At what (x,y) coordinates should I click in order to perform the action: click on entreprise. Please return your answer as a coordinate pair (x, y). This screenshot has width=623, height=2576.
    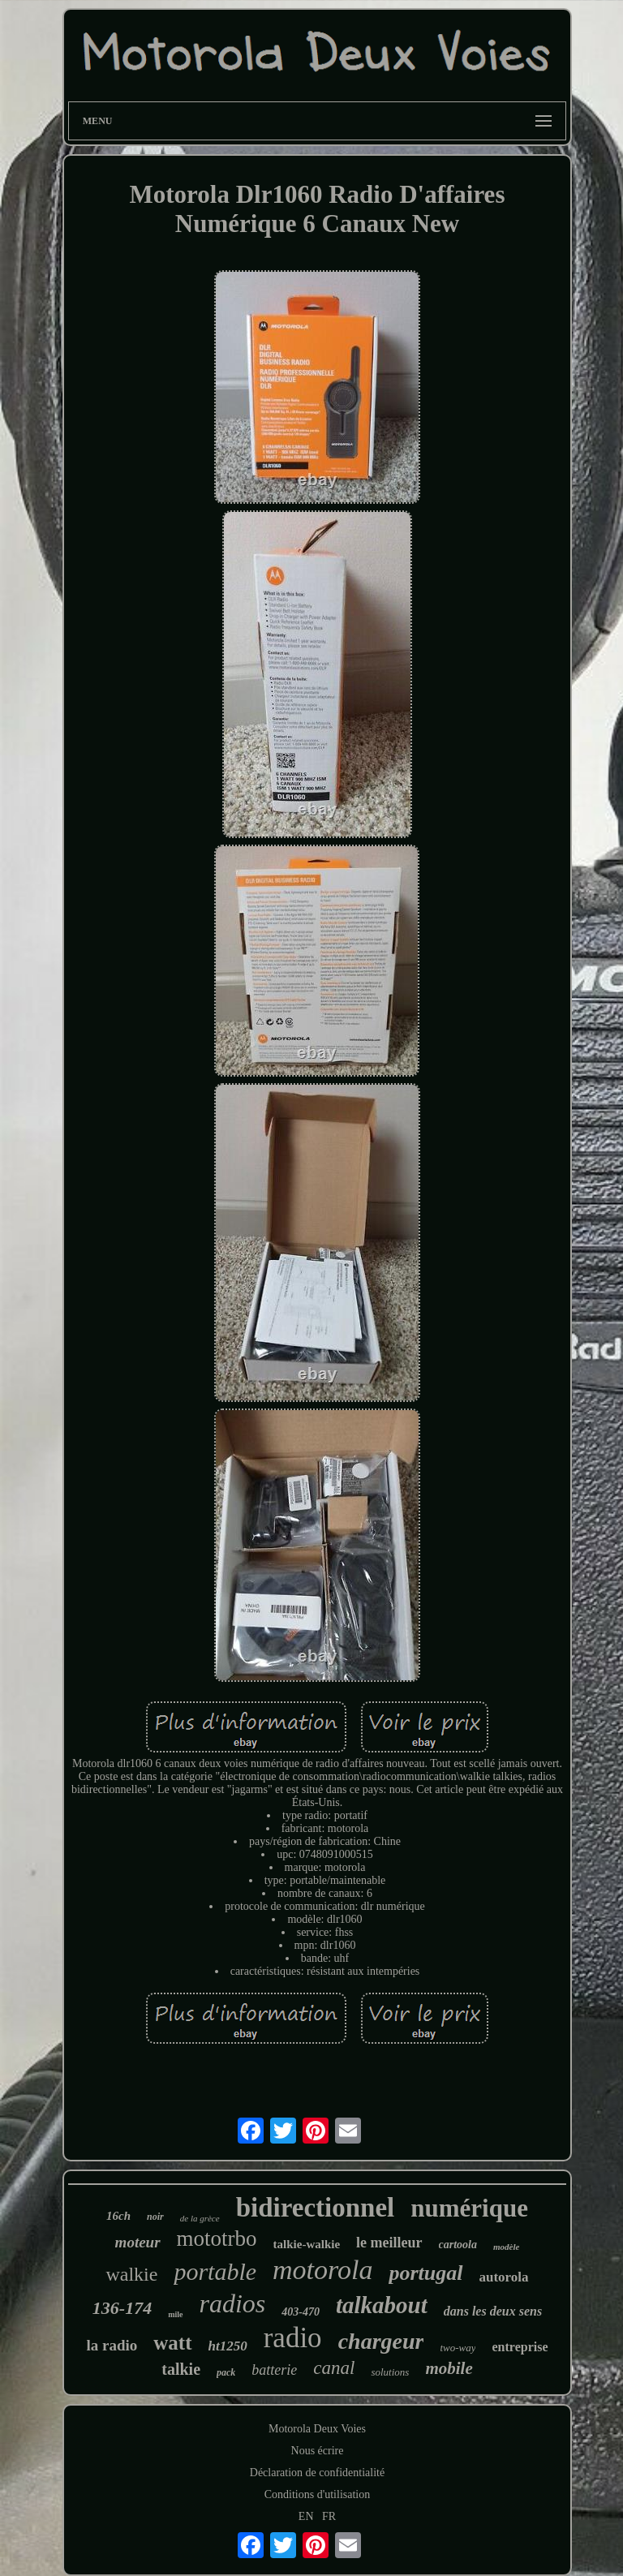
    Looking at the image, I should click on (520, 2347).